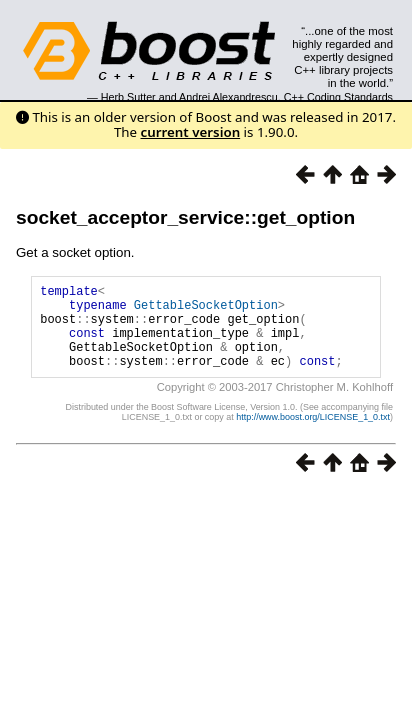 This screenshot has width=412, height=720. Describe the element at coordinates (313, 435) in the screenshot. I see `http://www.boost.org/LICENSE_1_0.txt` at that location.